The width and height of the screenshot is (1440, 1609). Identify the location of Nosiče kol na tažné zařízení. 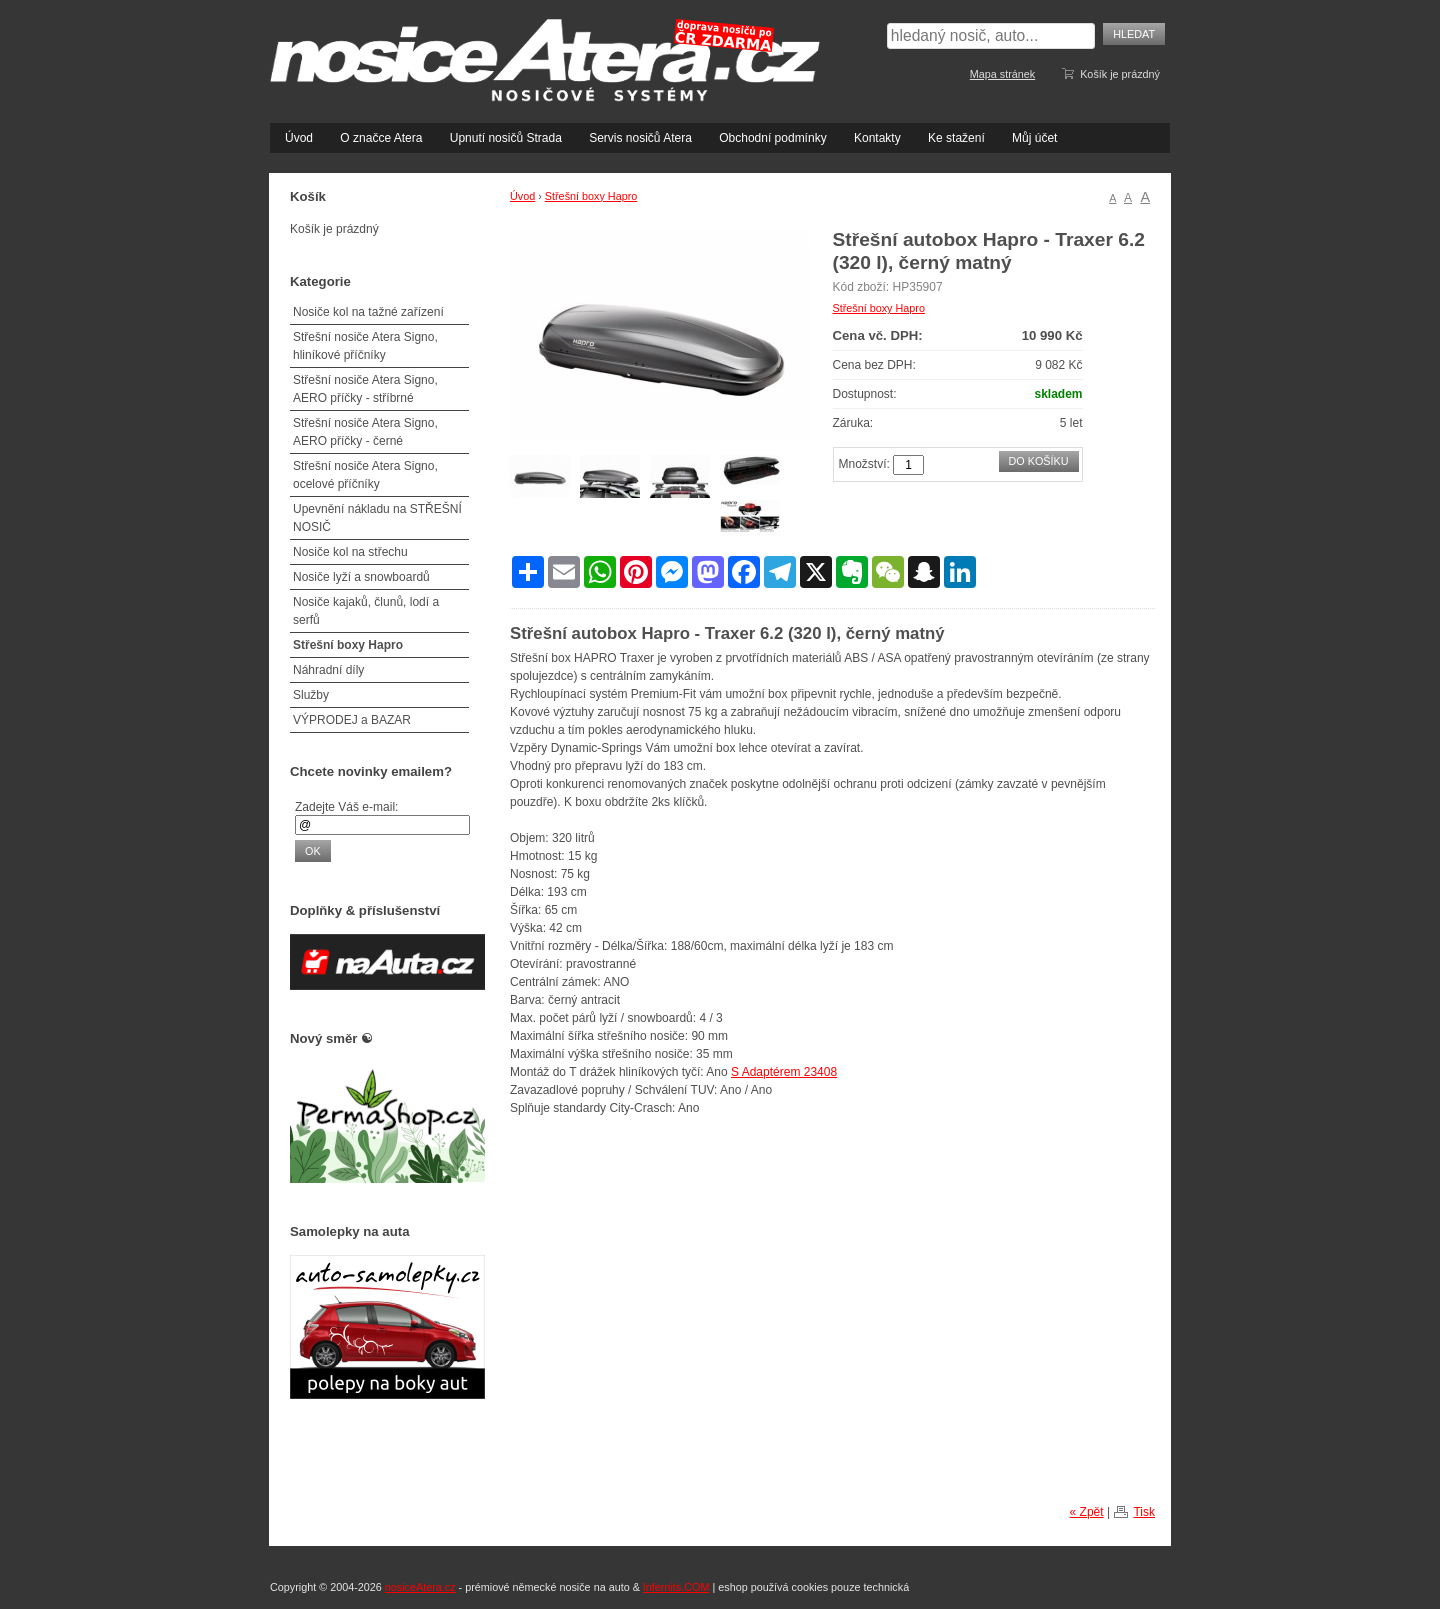
(368, 312).